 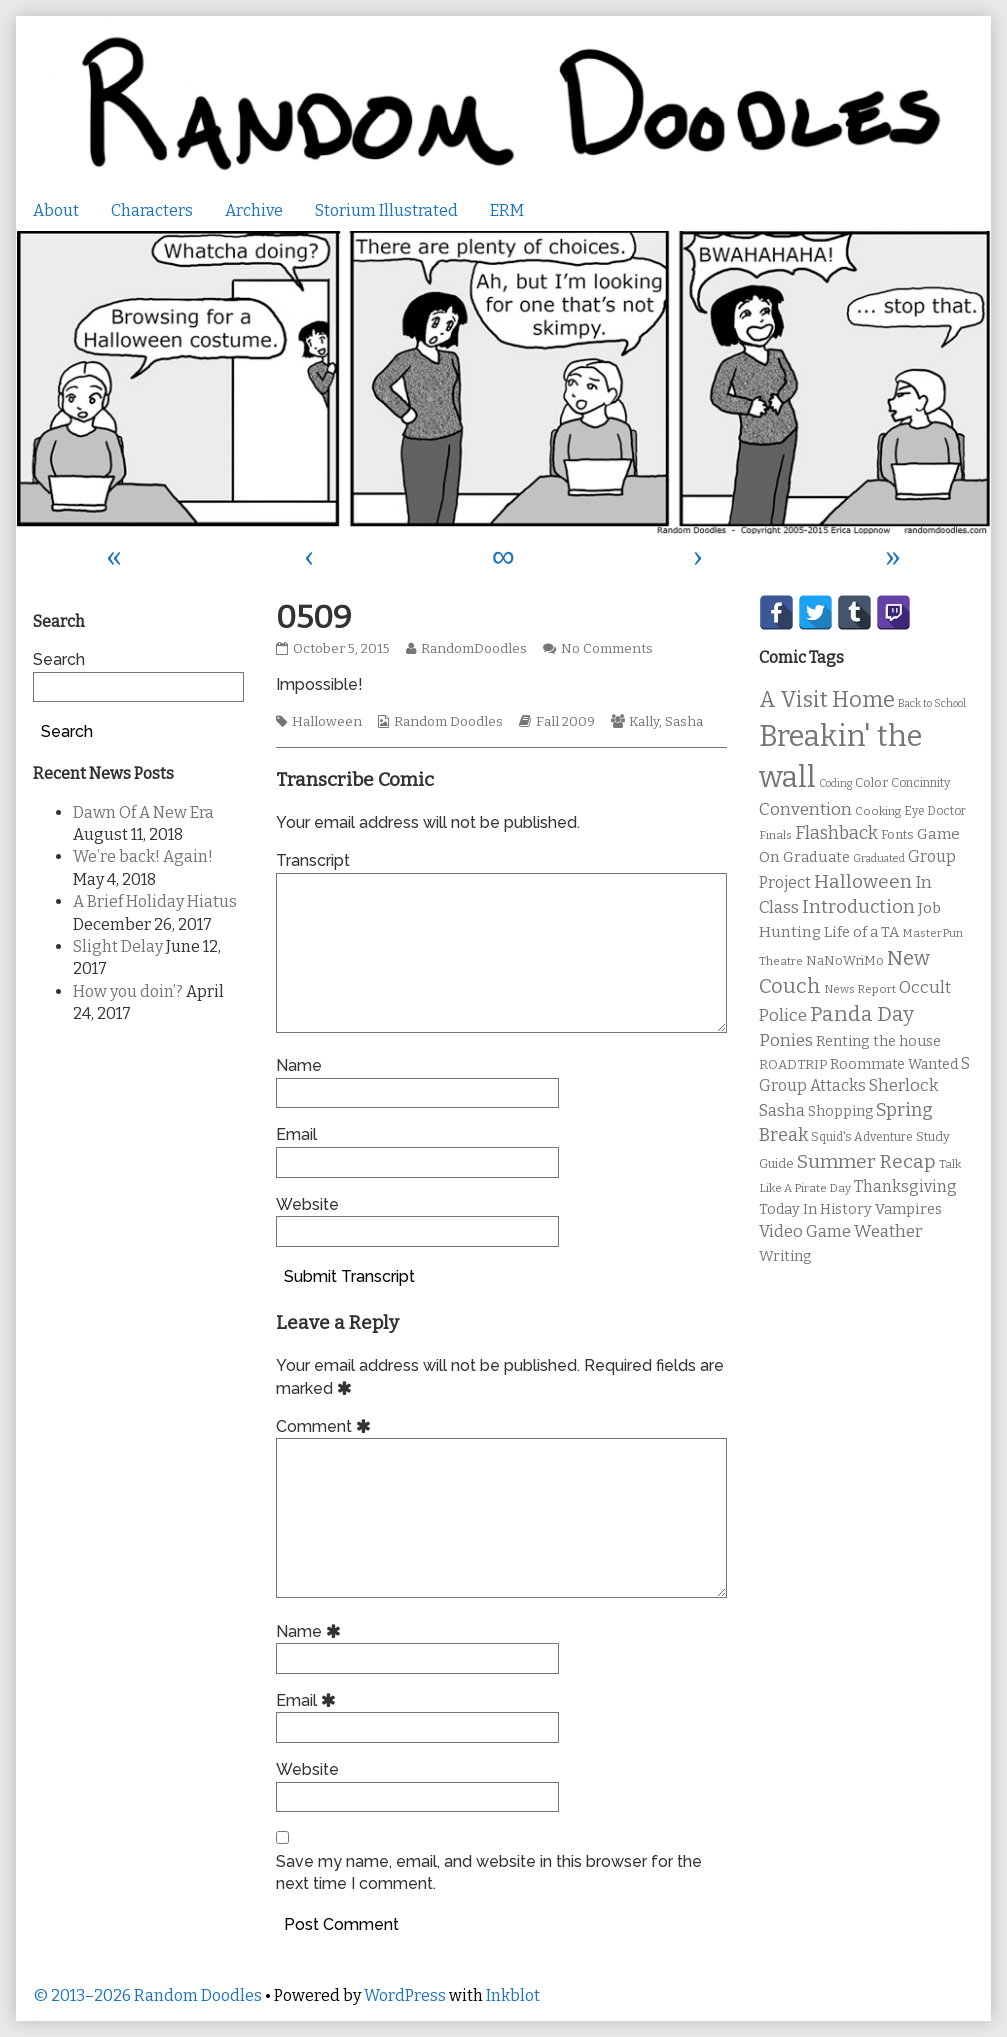 What do you see at coordinates (349, 1276) in the screenshot?
I see `Submit Transcript` at bounding box center [349, 1276].